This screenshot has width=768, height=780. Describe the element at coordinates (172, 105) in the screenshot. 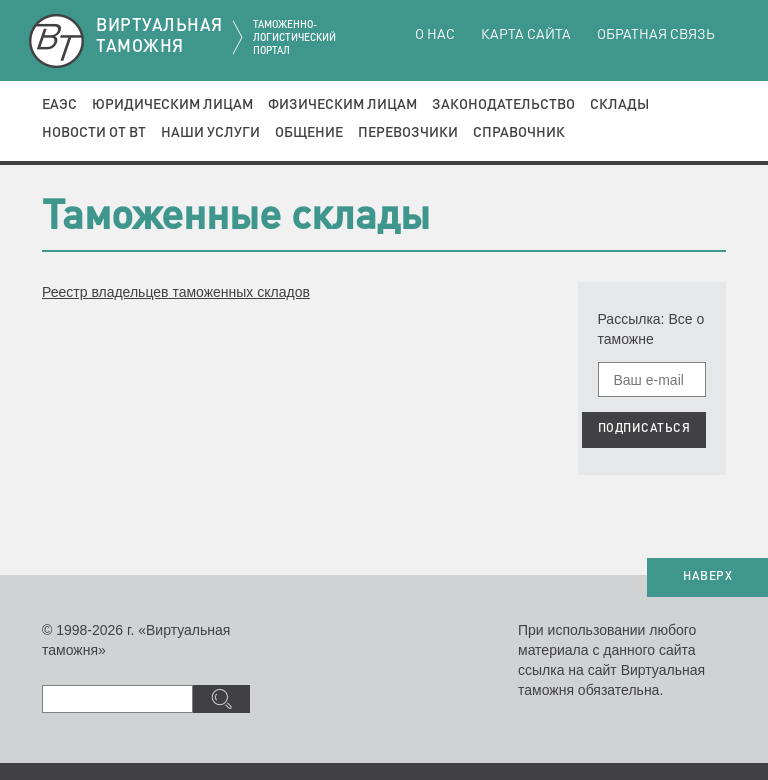

I see `Юридическим лицам` at that location.